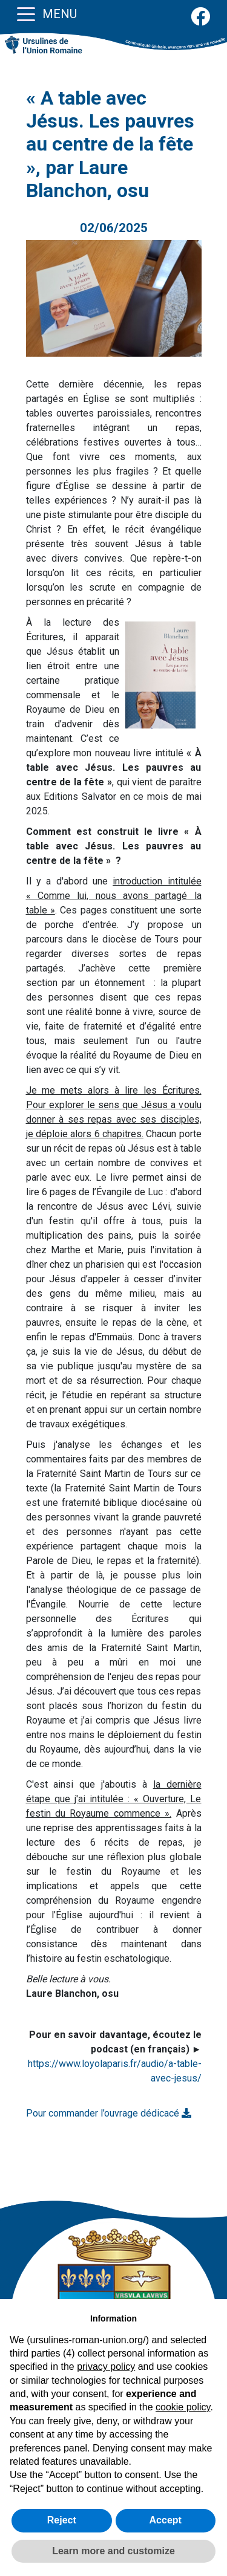  Describe the element at coordinates (113, 2551) in the screenshot. I see `Learn more and customize [button]` at that location.